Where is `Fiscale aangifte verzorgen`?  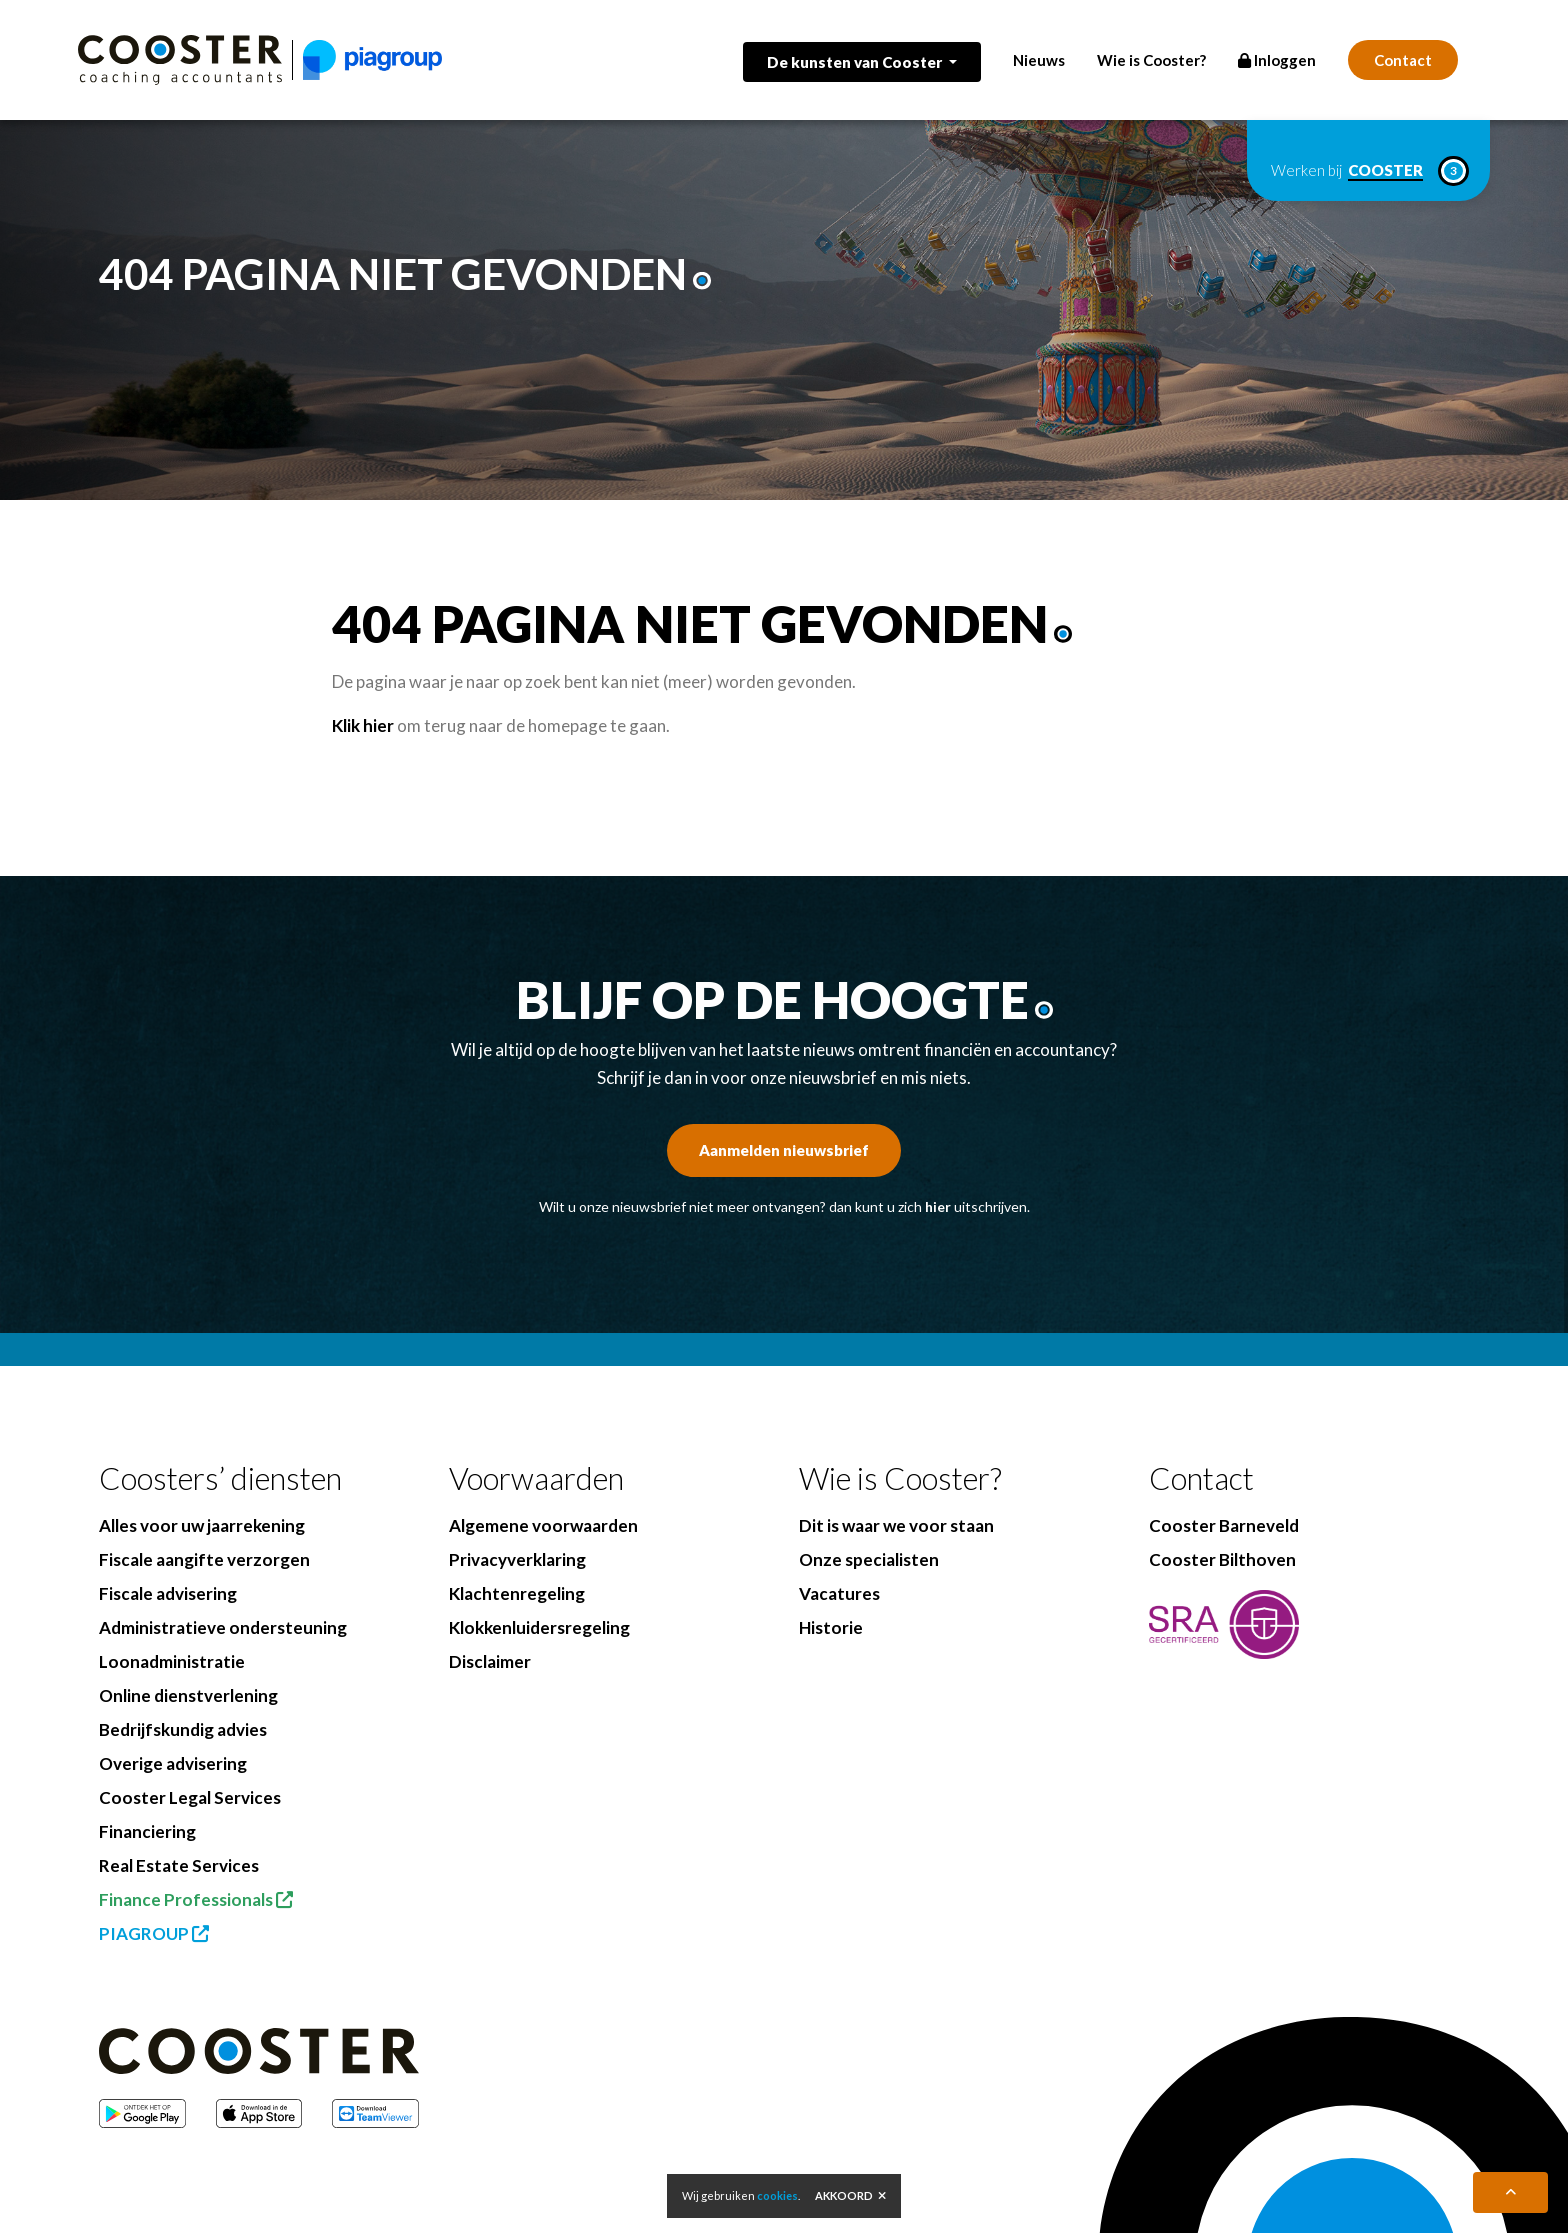 Fiscale aangifte verzorgen is located at coordinates (204, 1559).